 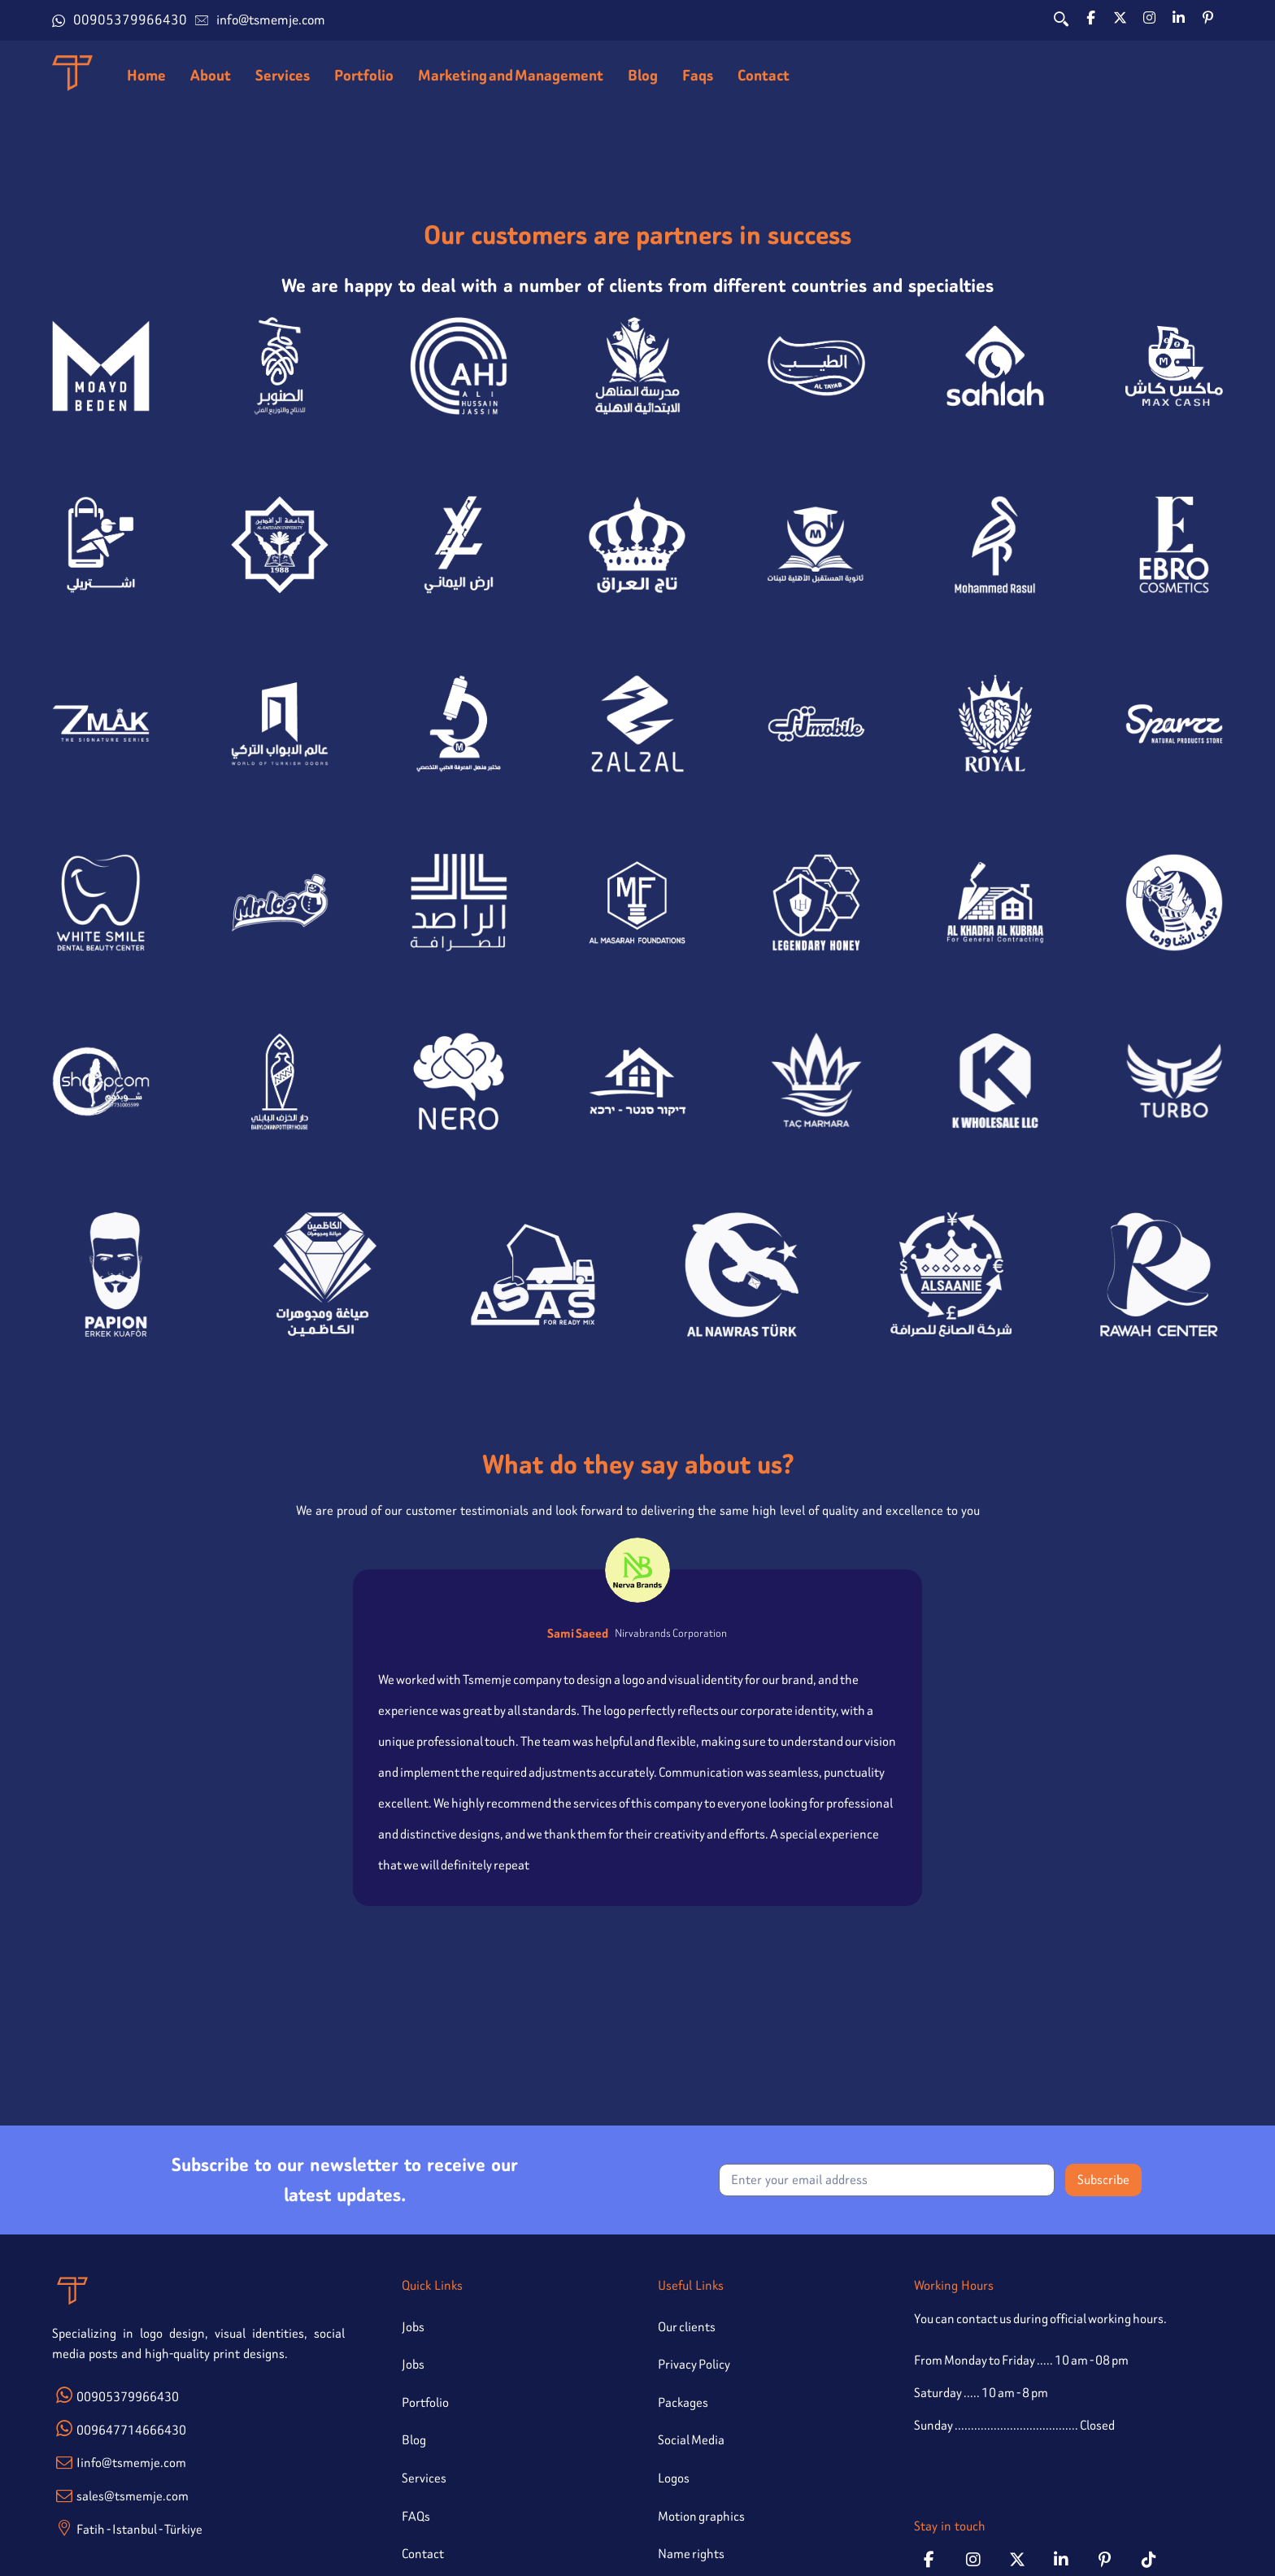 I want to click on [button], so click(x=1091, y=18).